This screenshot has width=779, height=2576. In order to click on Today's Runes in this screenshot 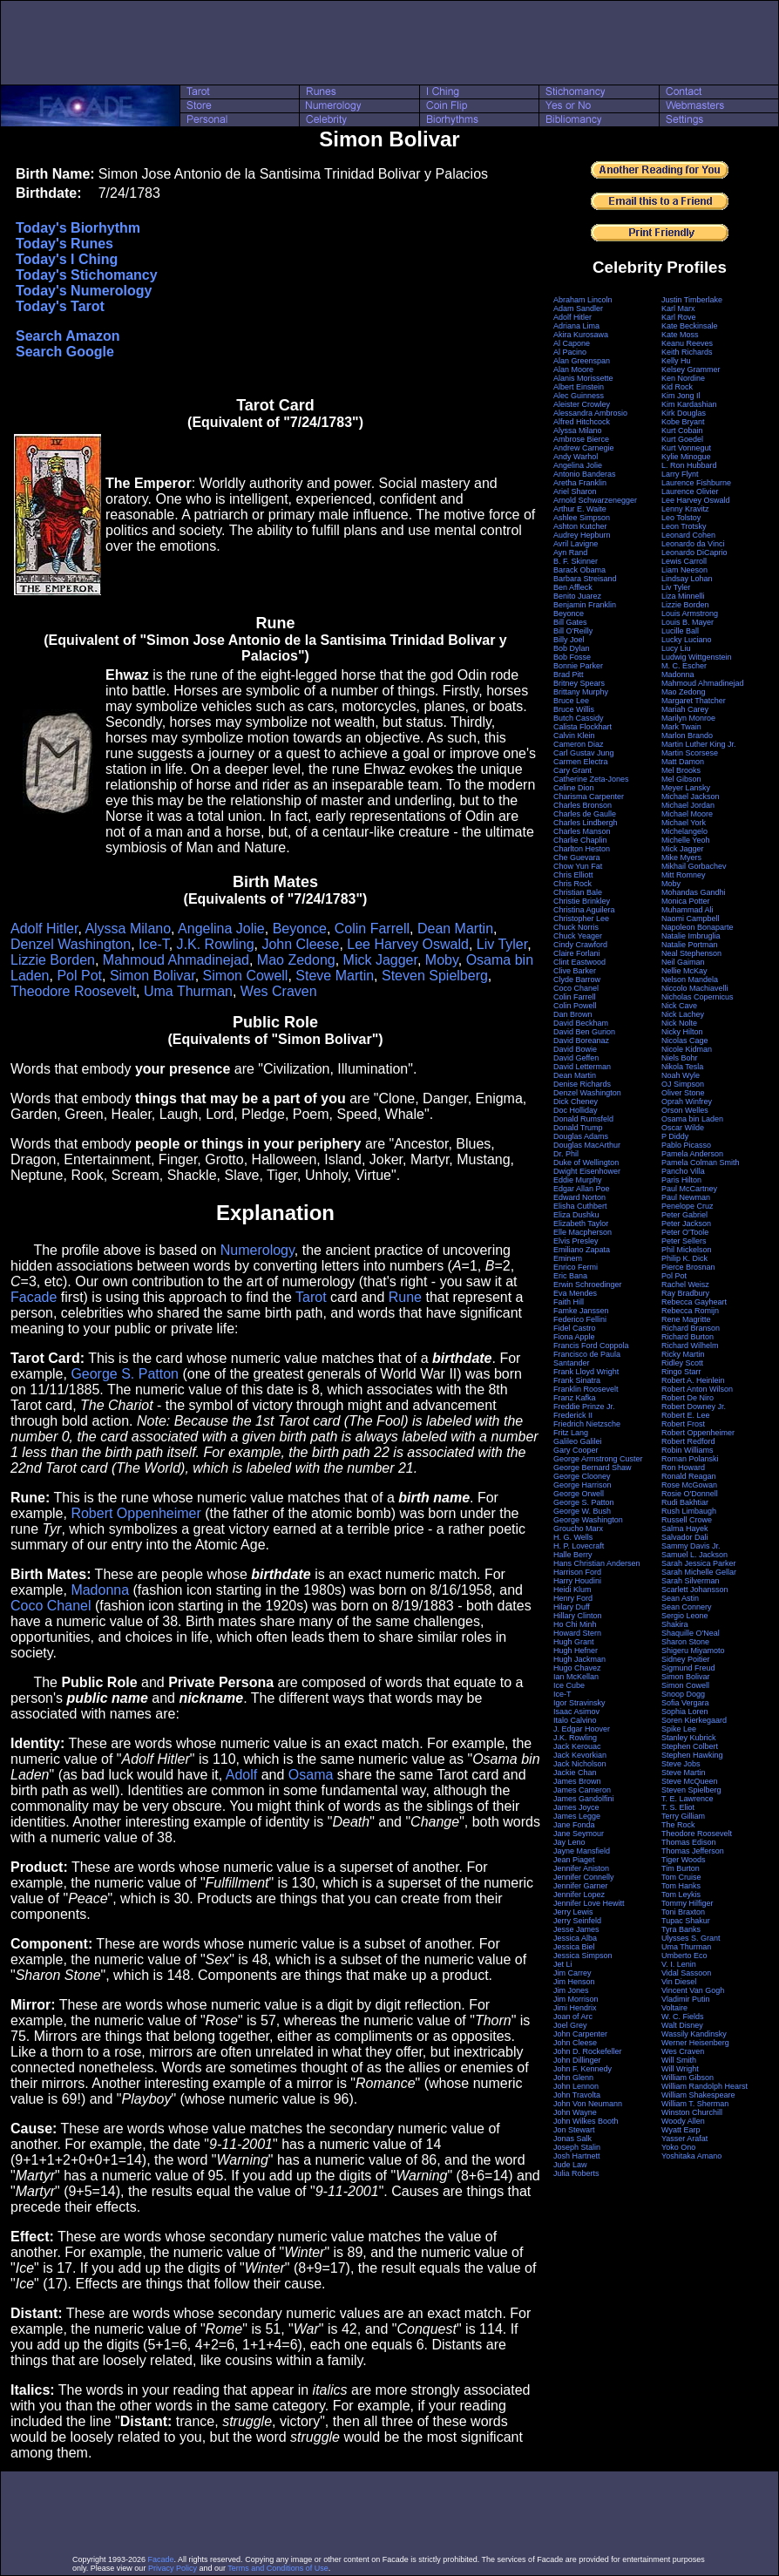, I will do `click(64, 243)`.